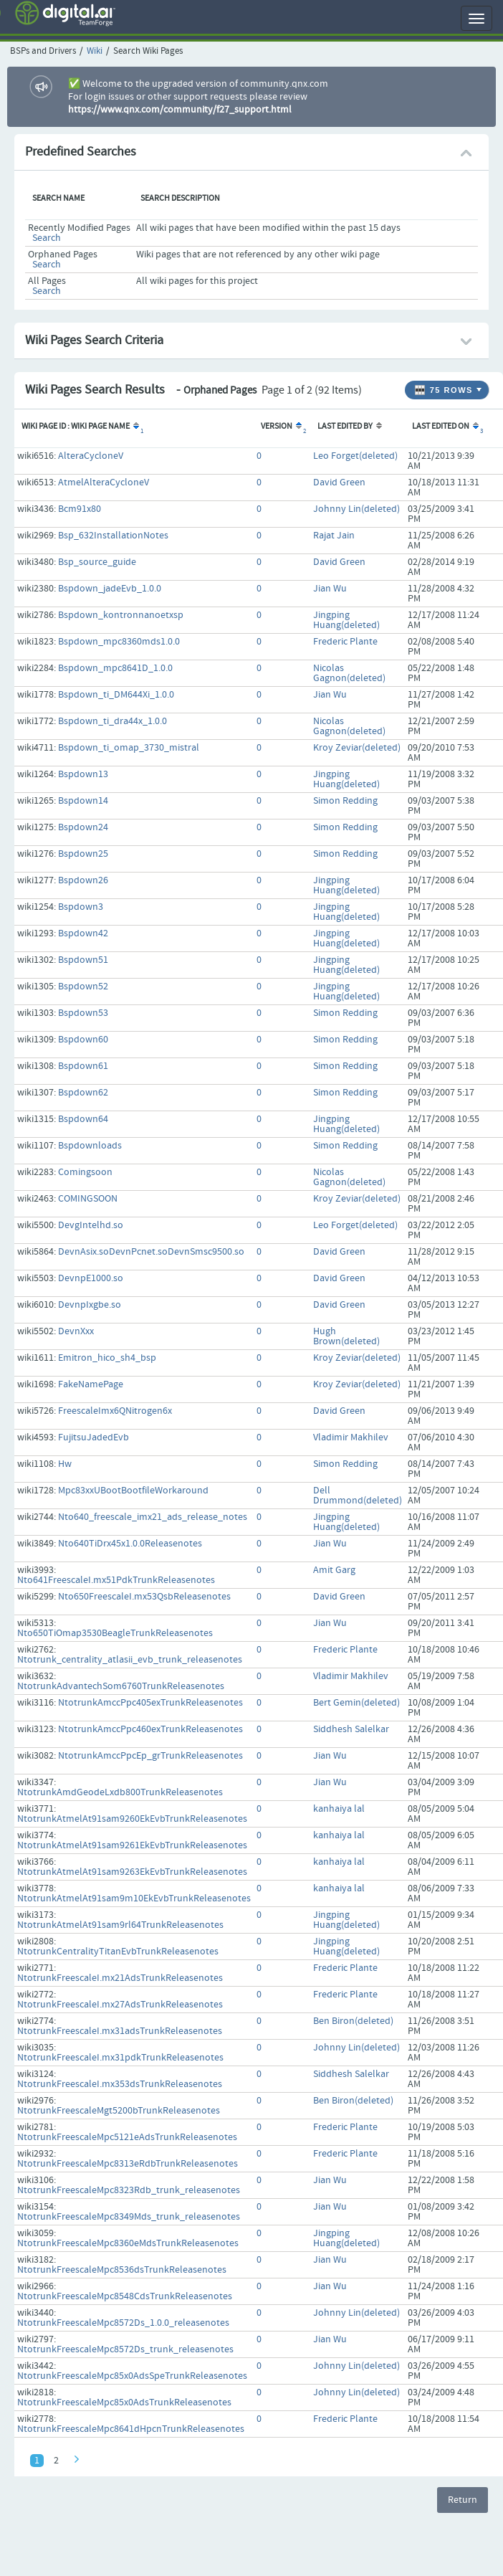  Describe the element at coordinates (90, 1225) in the screenshot. I see `DevgIntelhd.so` at that location.